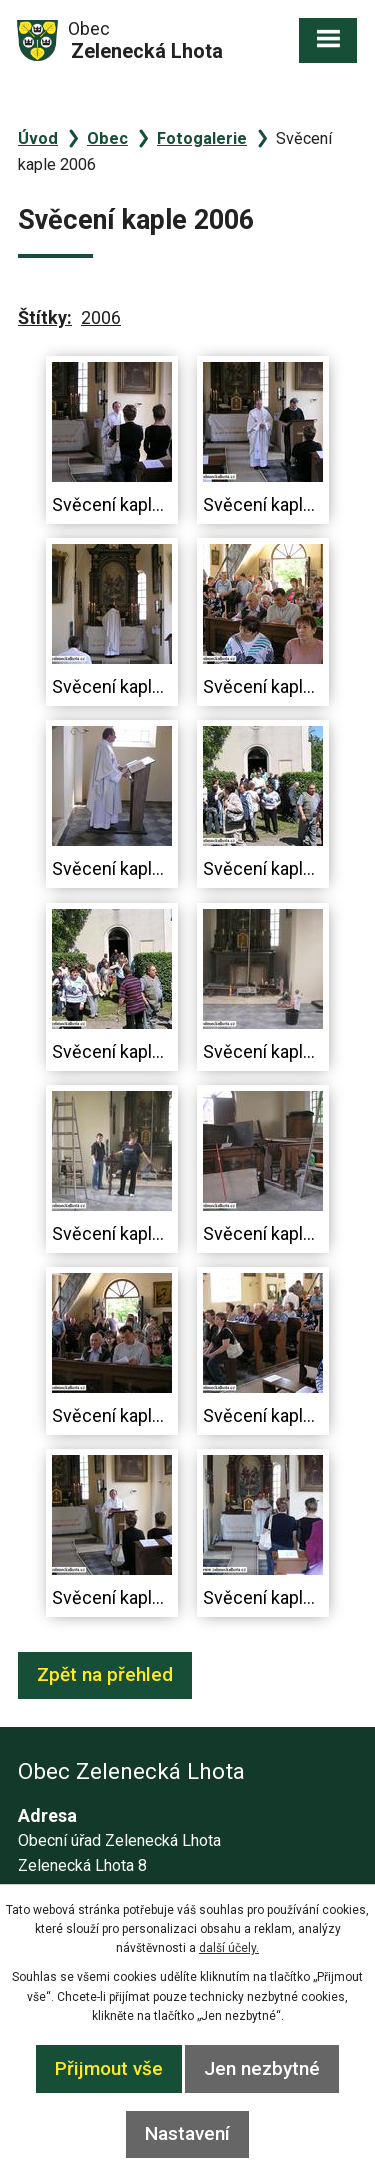  What do you see at coordinates (187, 2133) in the screenshot?
I see `Nastavení` at bounding box center [187, 2133].